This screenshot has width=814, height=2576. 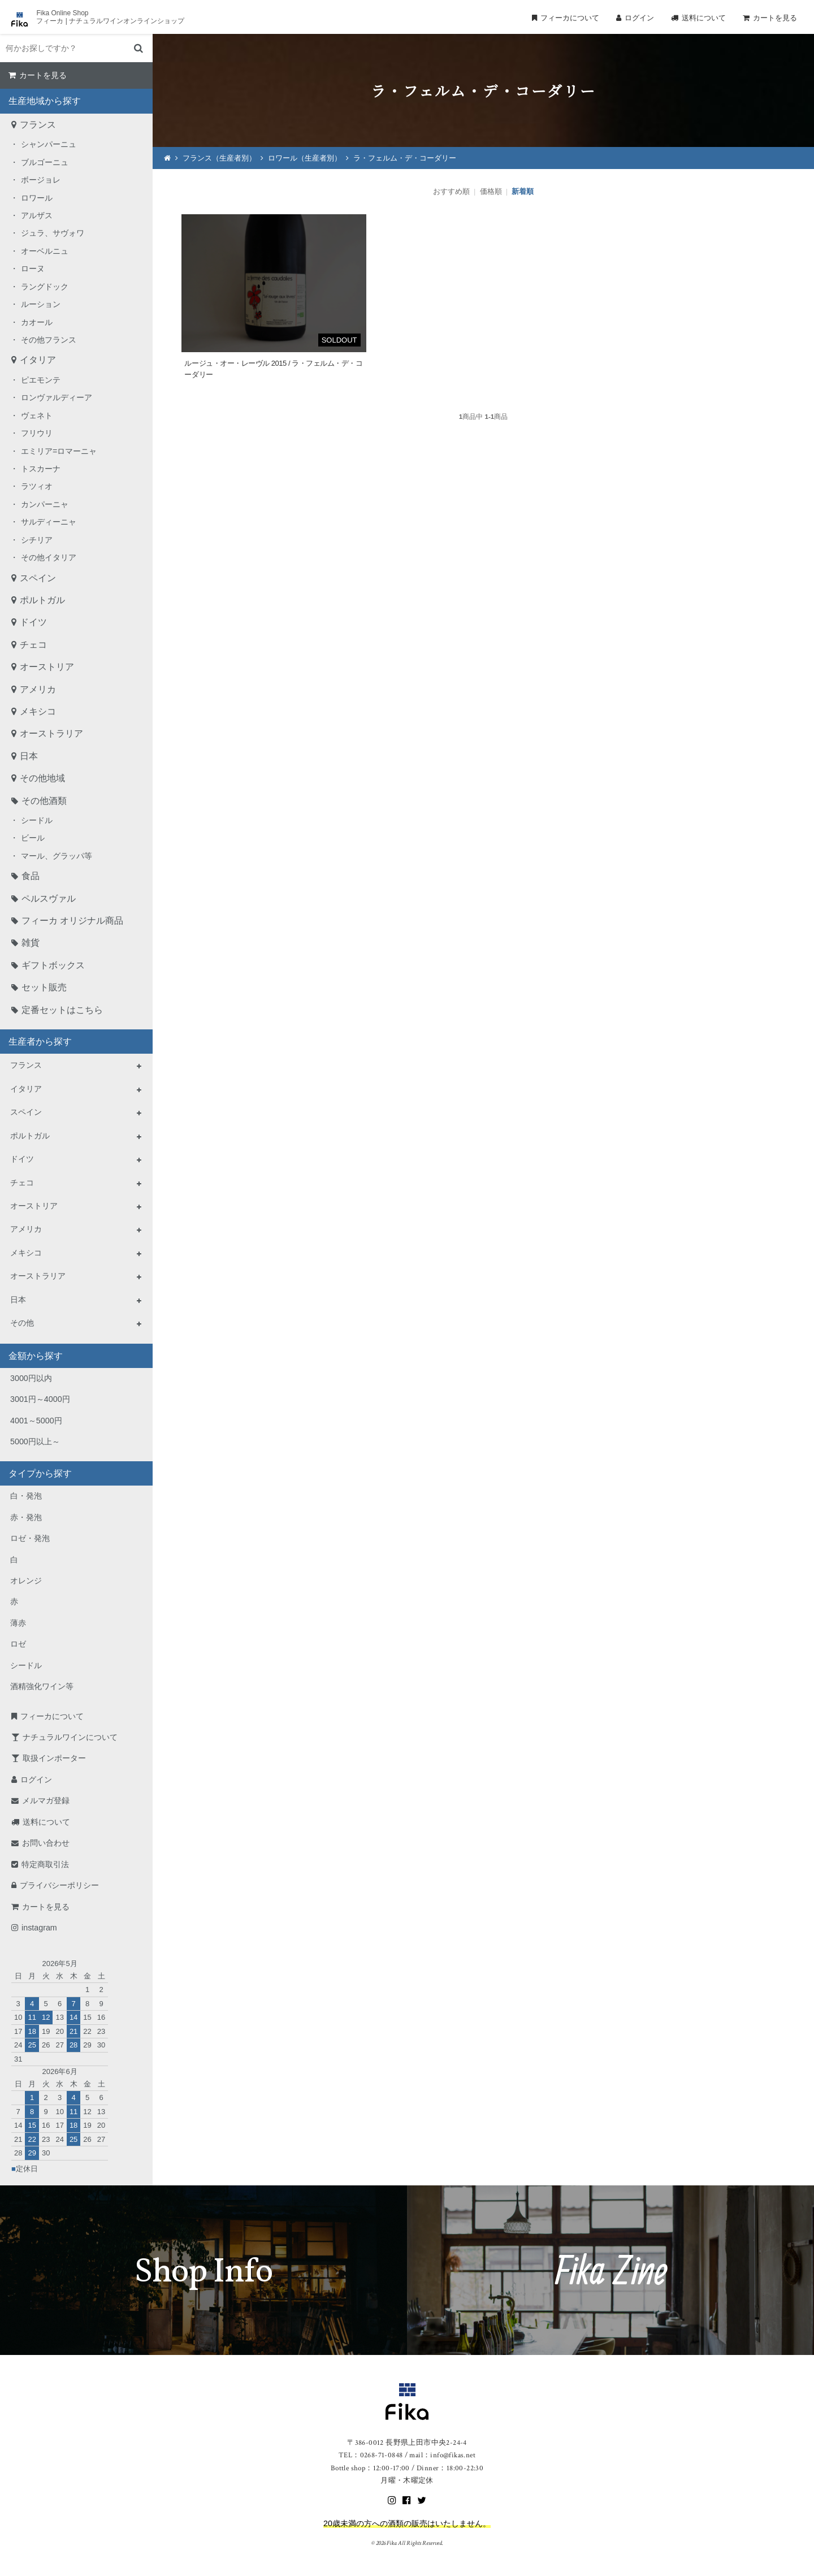 I want to click on その他酒類, so click(x=44, y=801).